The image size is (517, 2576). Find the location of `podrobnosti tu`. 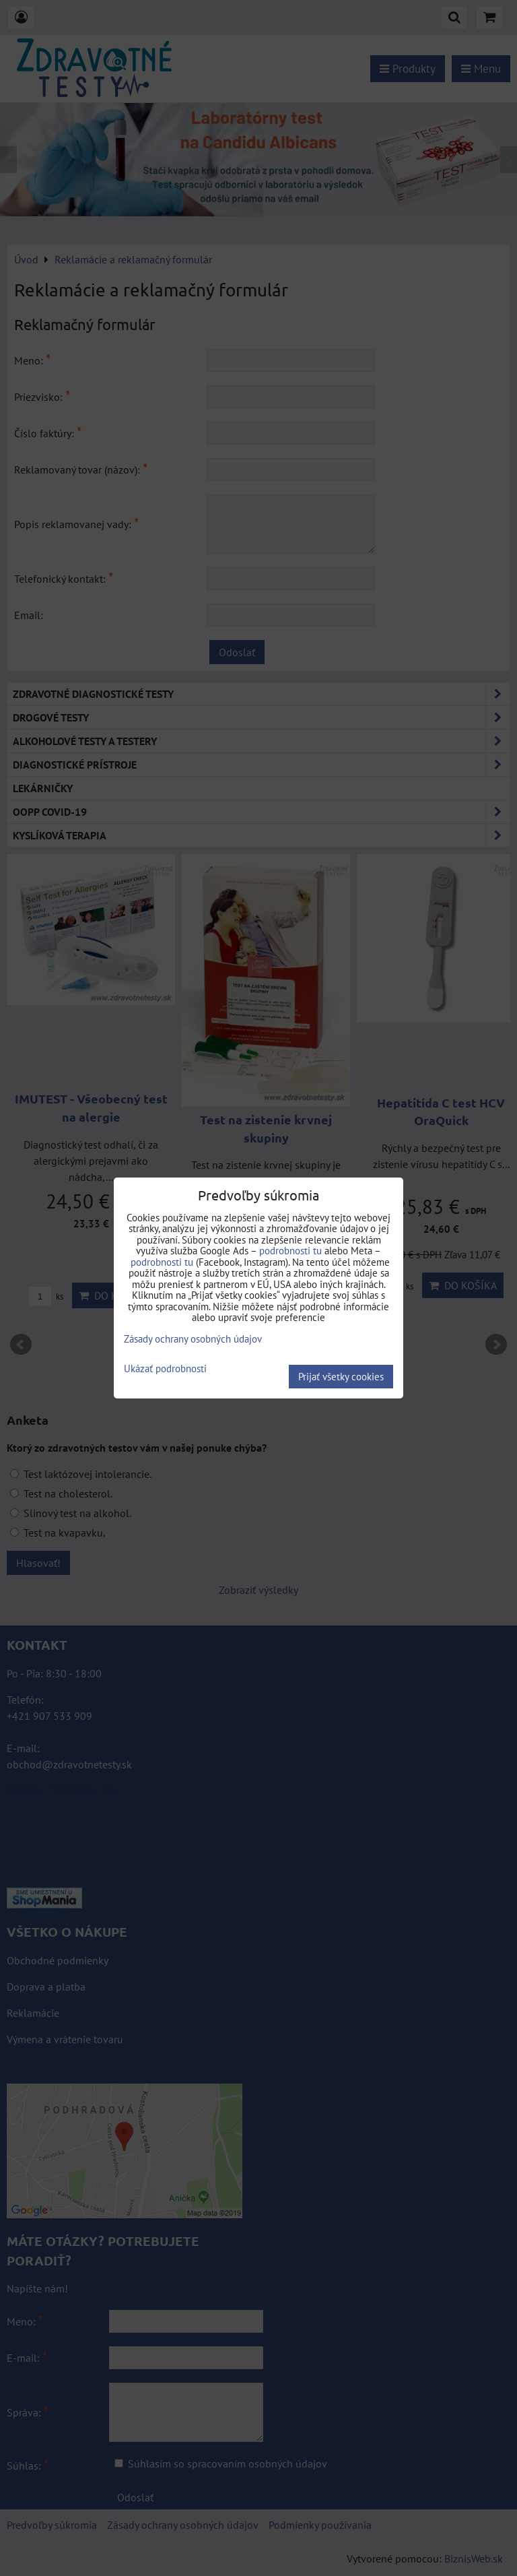

podrobnosti tu is located at coordinates (290, 1250).